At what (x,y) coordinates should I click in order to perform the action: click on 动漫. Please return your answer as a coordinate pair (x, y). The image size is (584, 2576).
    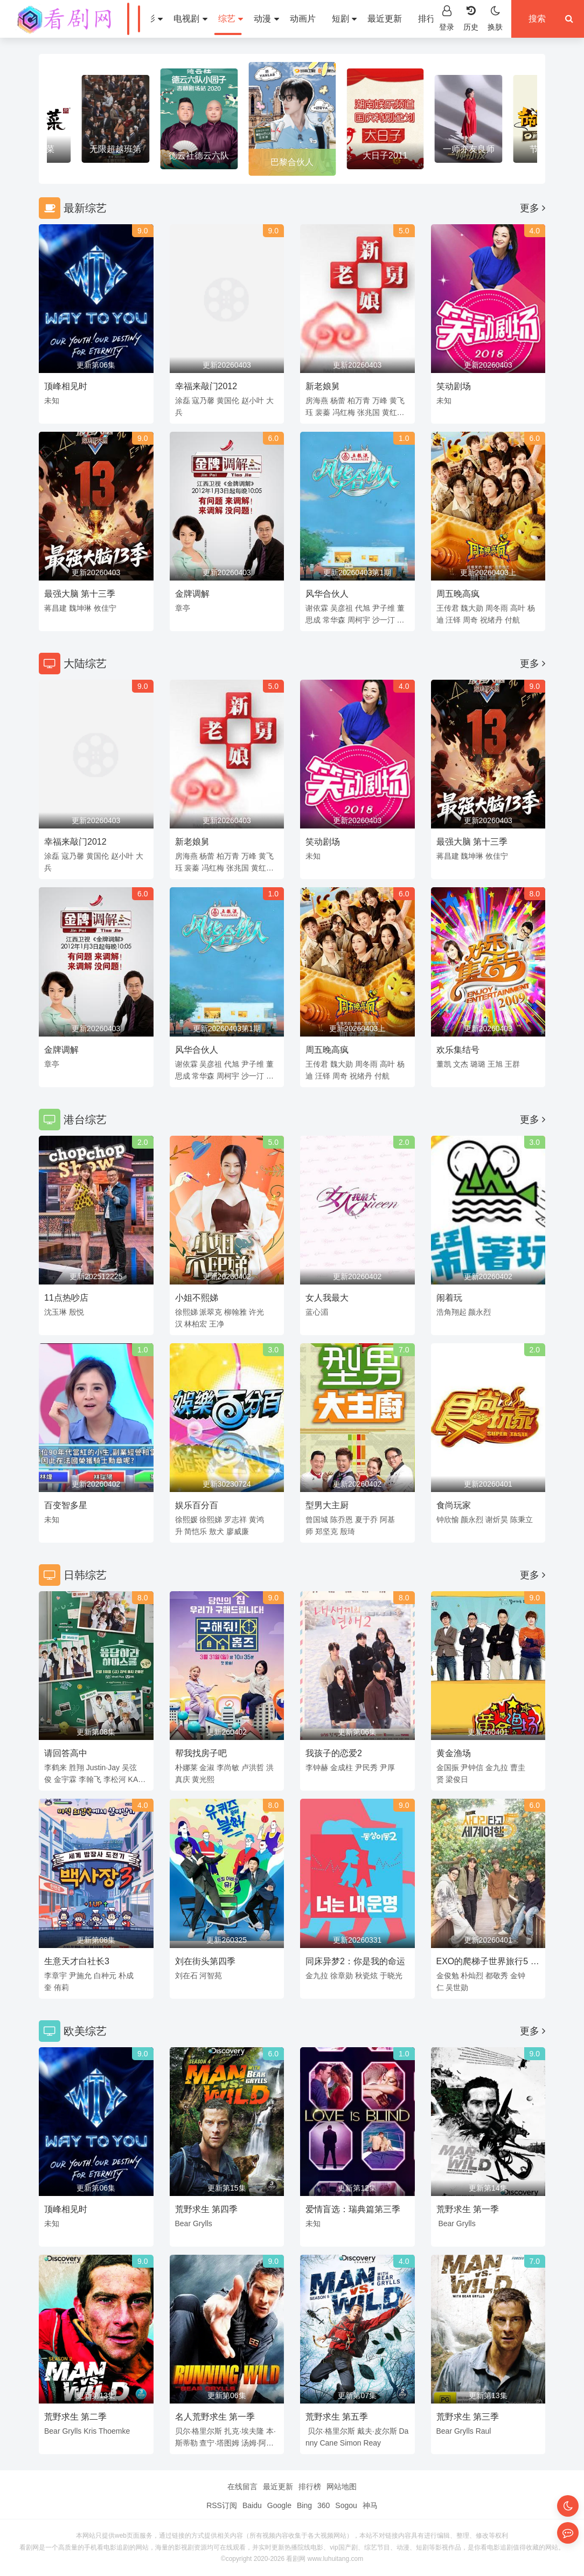
    Looking at the image, I should click on (266, 18).